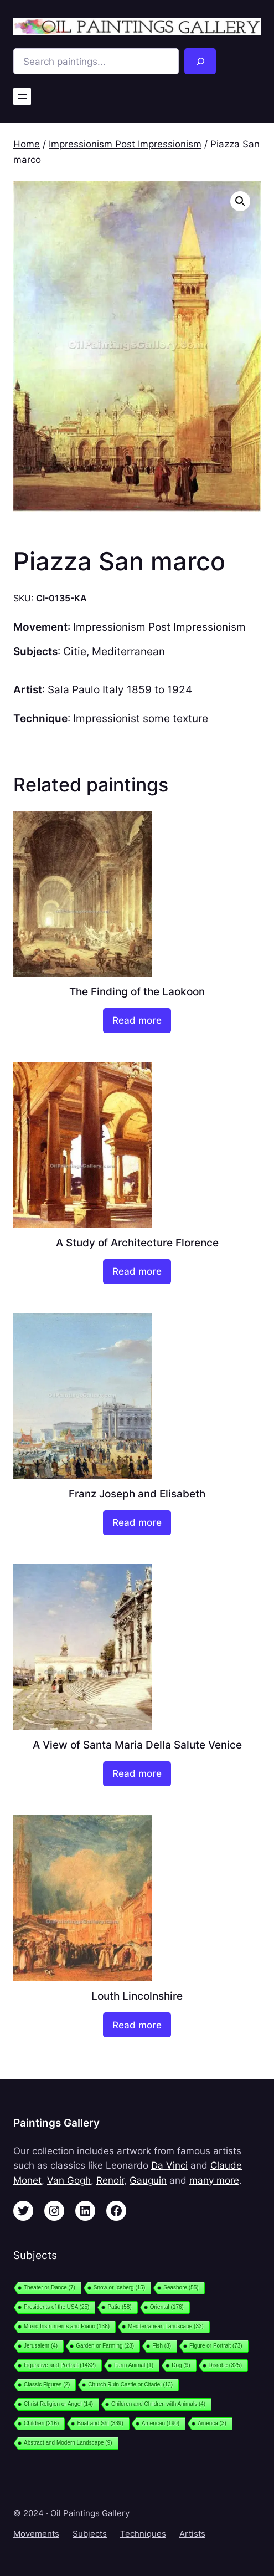  What do you see at coordinates (225, 2365) in the screenshot?
I see `Disrobe [Disrobe (325 items)]` at bounding box center [225, 2365].